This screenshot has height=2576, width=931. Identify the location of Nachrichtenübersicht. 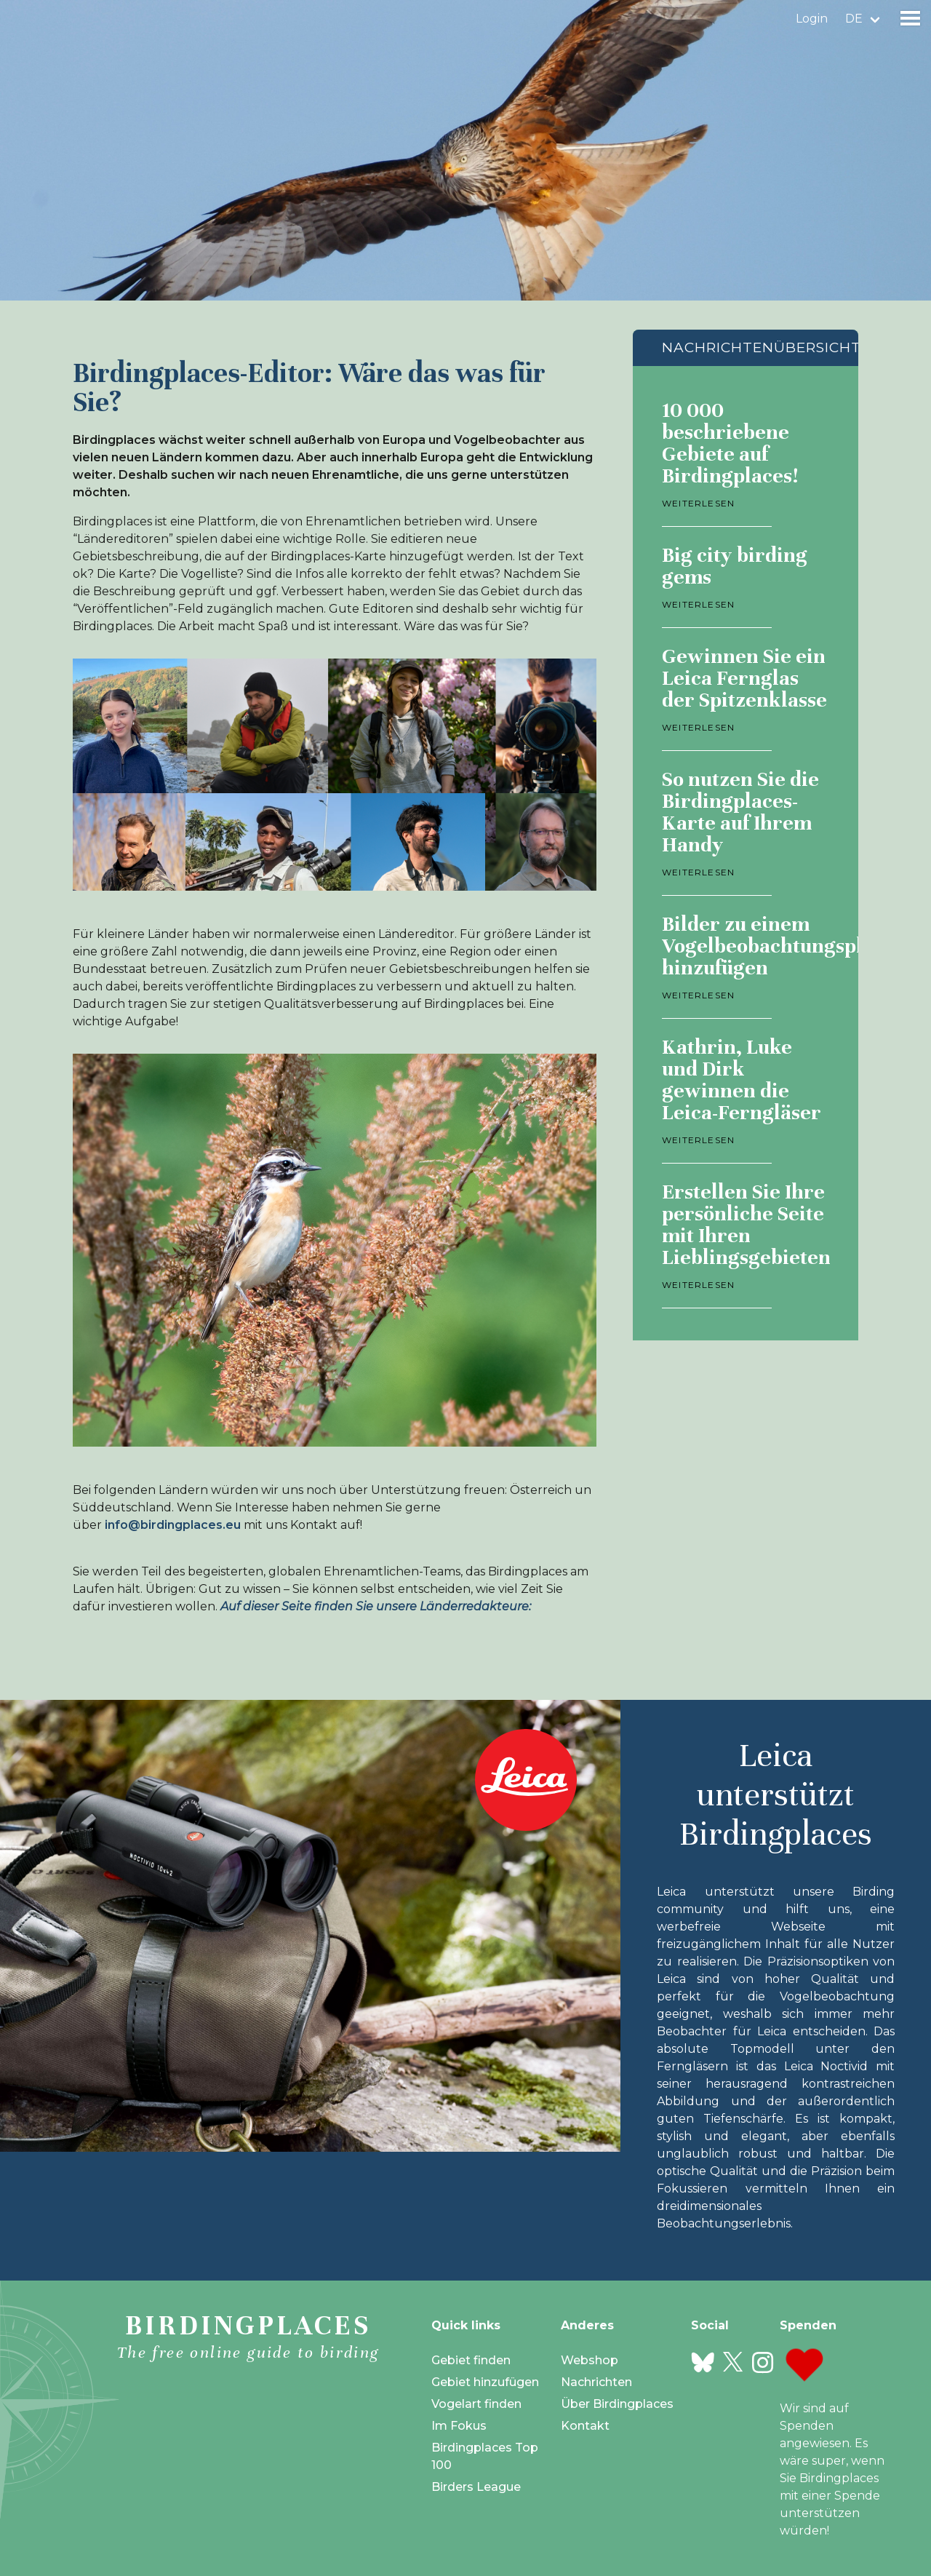
(761, 347).